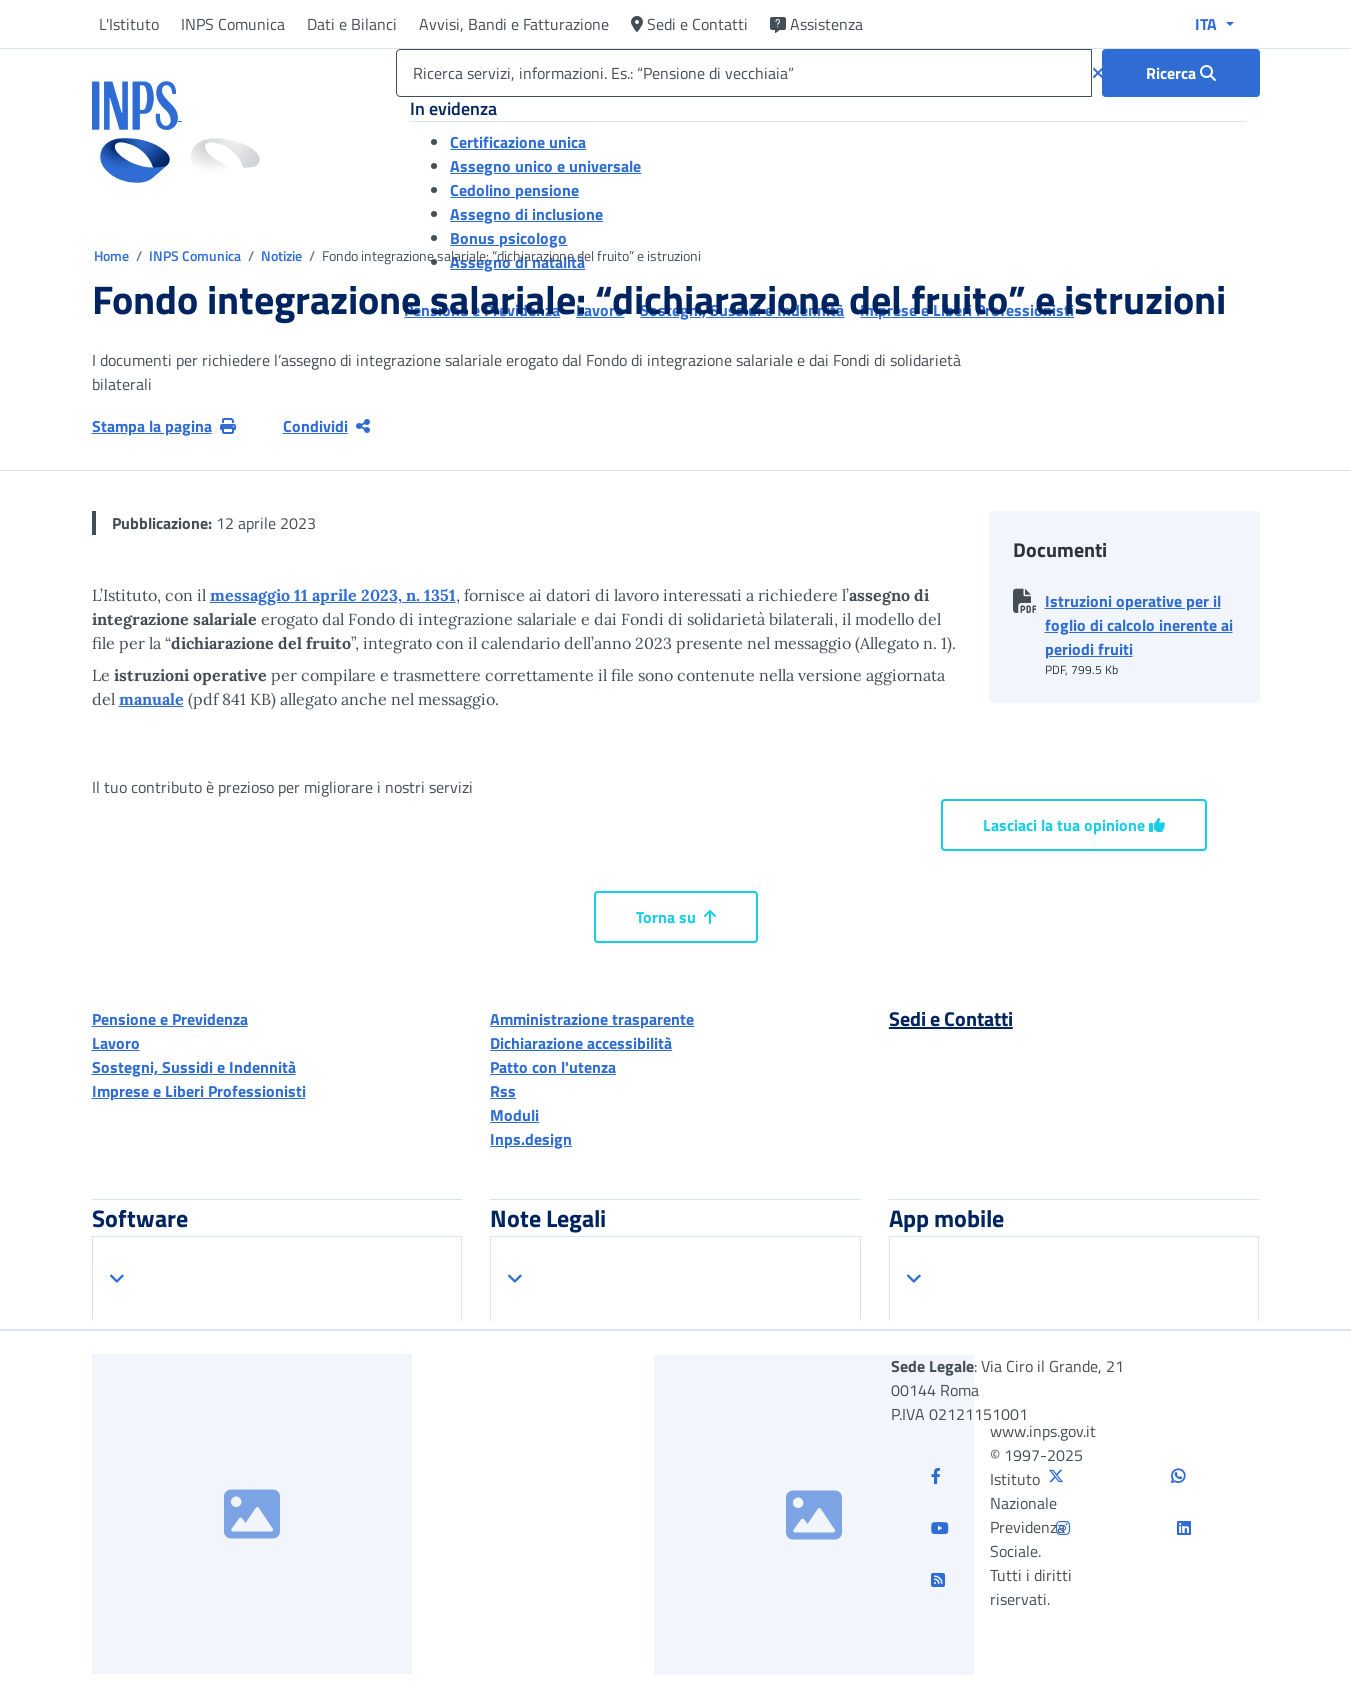  What do you see at coordinates (592, 1019) in the screenshot?
I see `Amministrazione trasparente` at bounding box center [592, 1019].